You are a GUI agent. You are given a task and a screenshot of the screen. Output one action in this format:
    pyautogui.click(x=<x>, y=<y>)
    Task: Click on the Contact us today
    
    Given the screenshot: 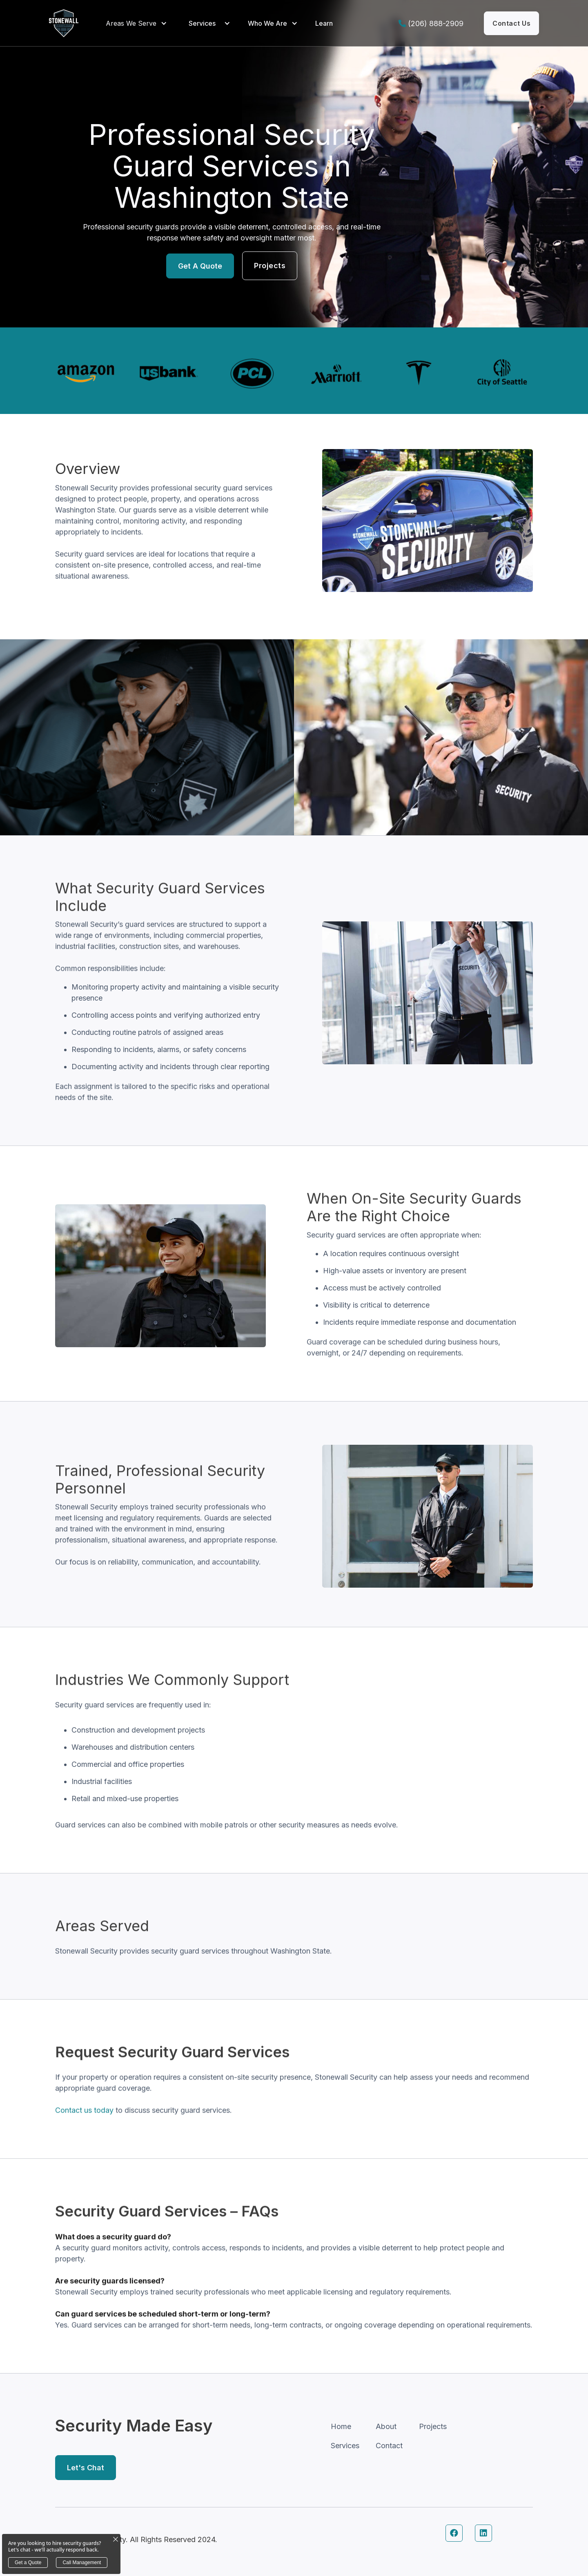 What is the action you would take?
    pyautogui.click(x=84, y=2143)
    